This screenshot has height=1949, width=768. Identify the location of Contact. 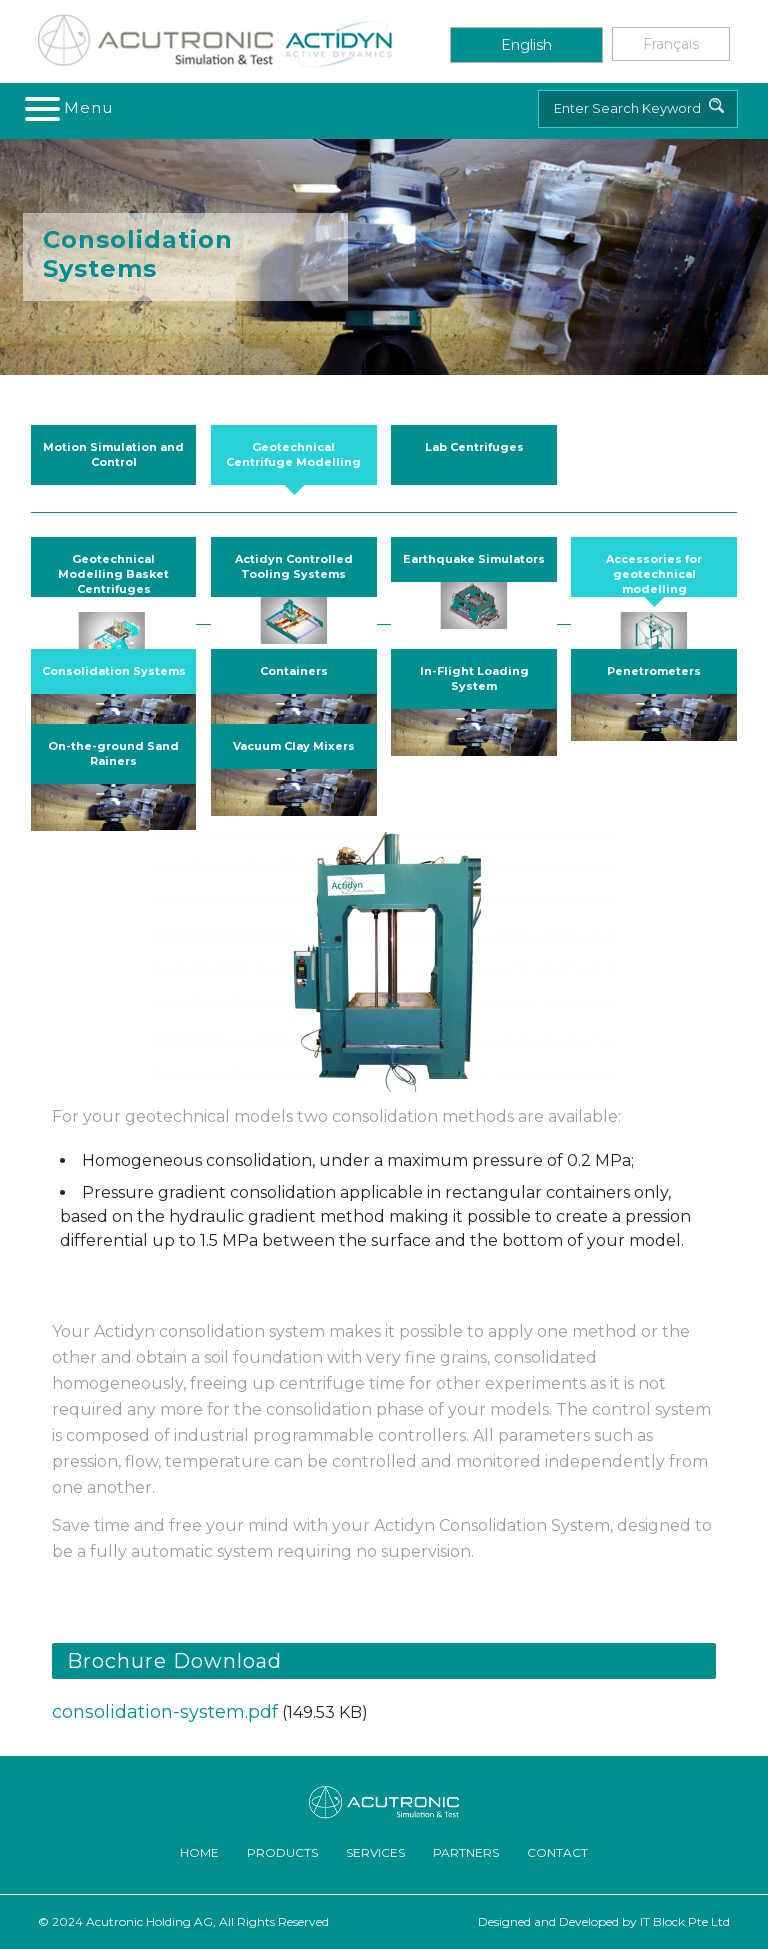
(557, 1852).